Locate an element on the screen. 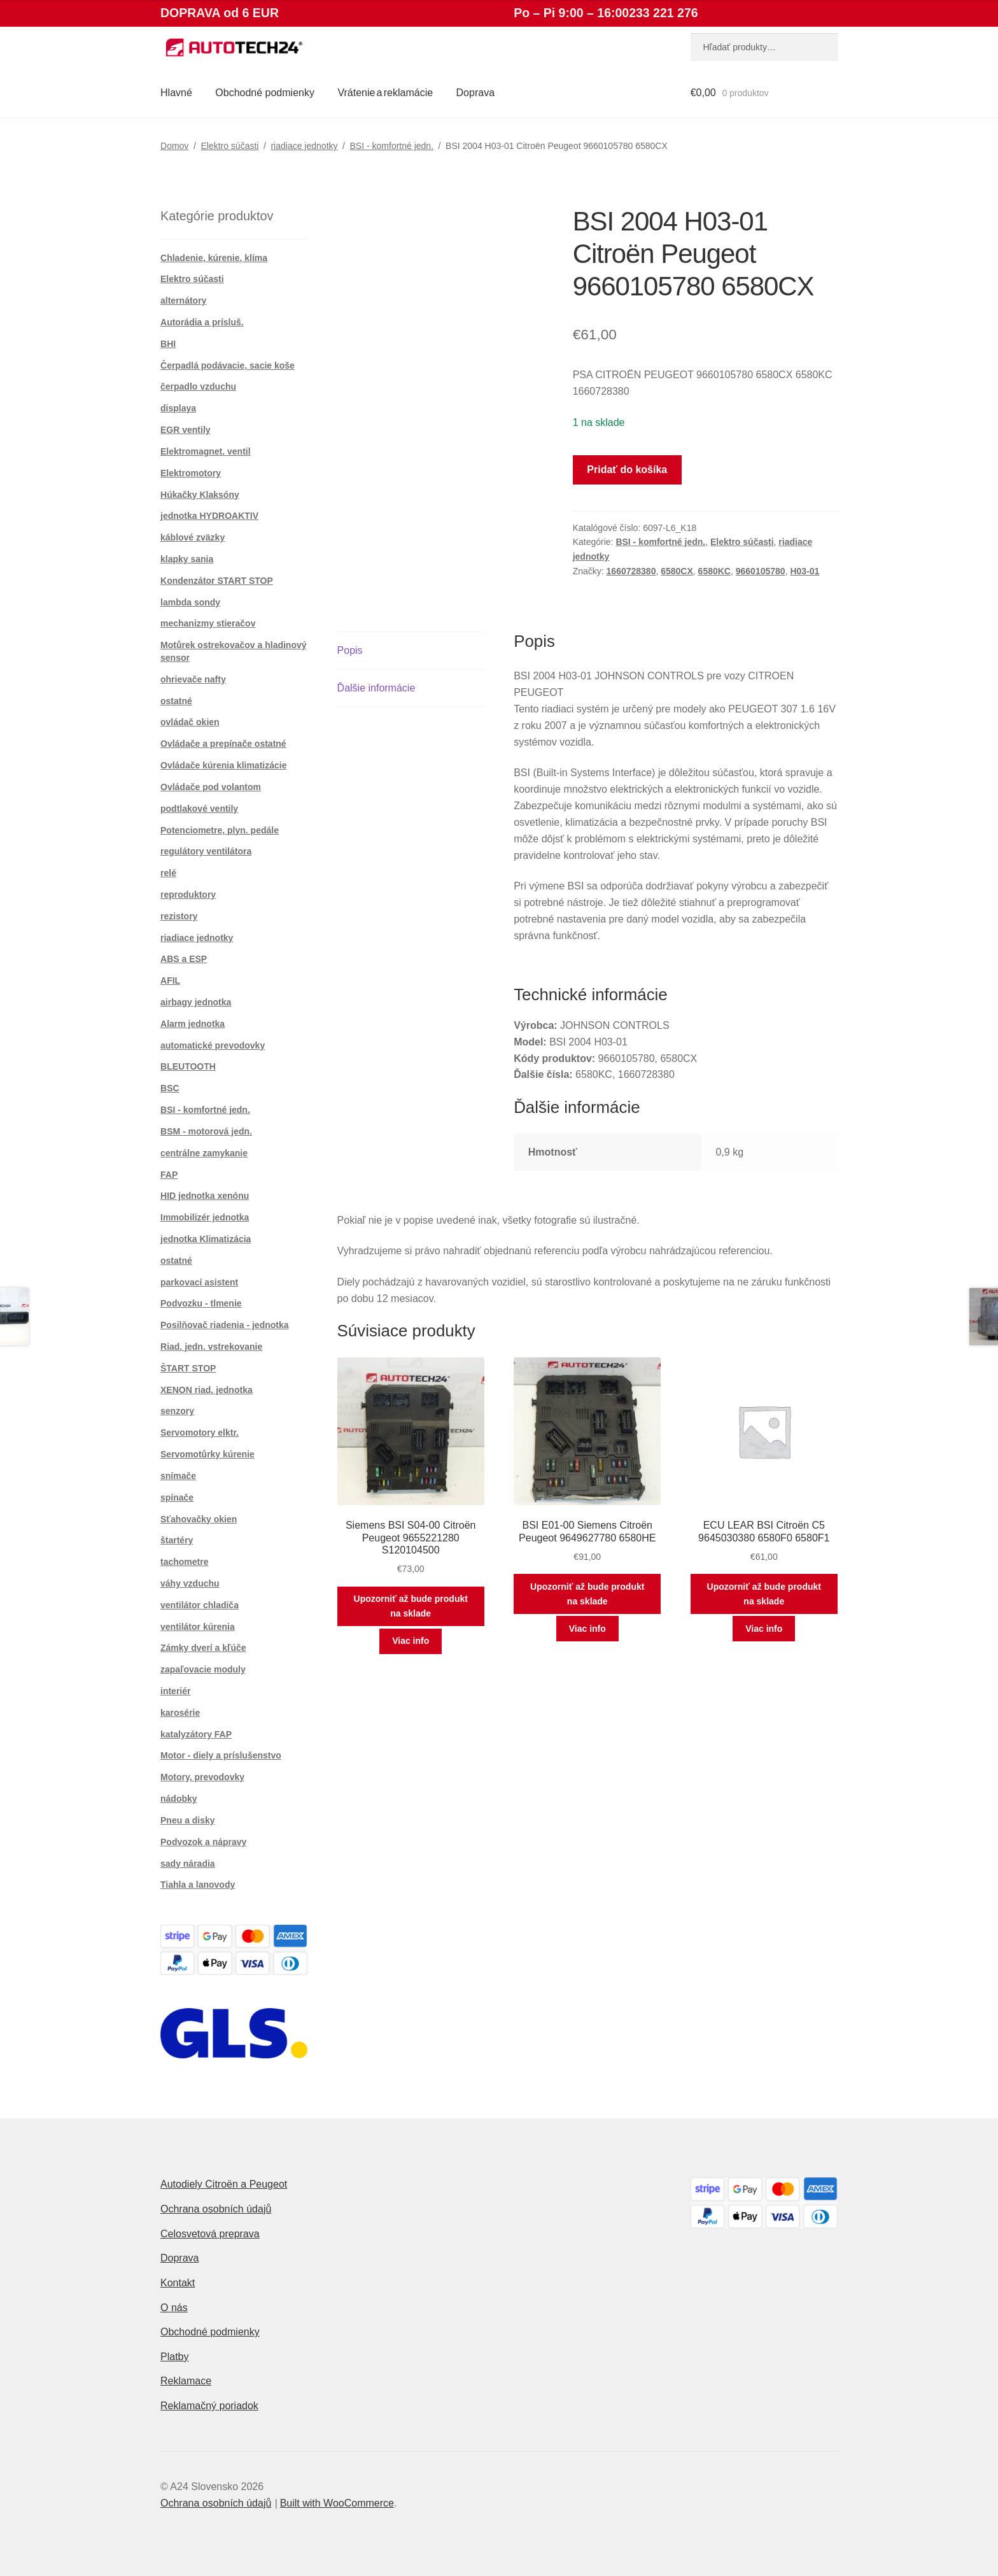  ventilátor chladiča is located at coordinates (199, 1605).